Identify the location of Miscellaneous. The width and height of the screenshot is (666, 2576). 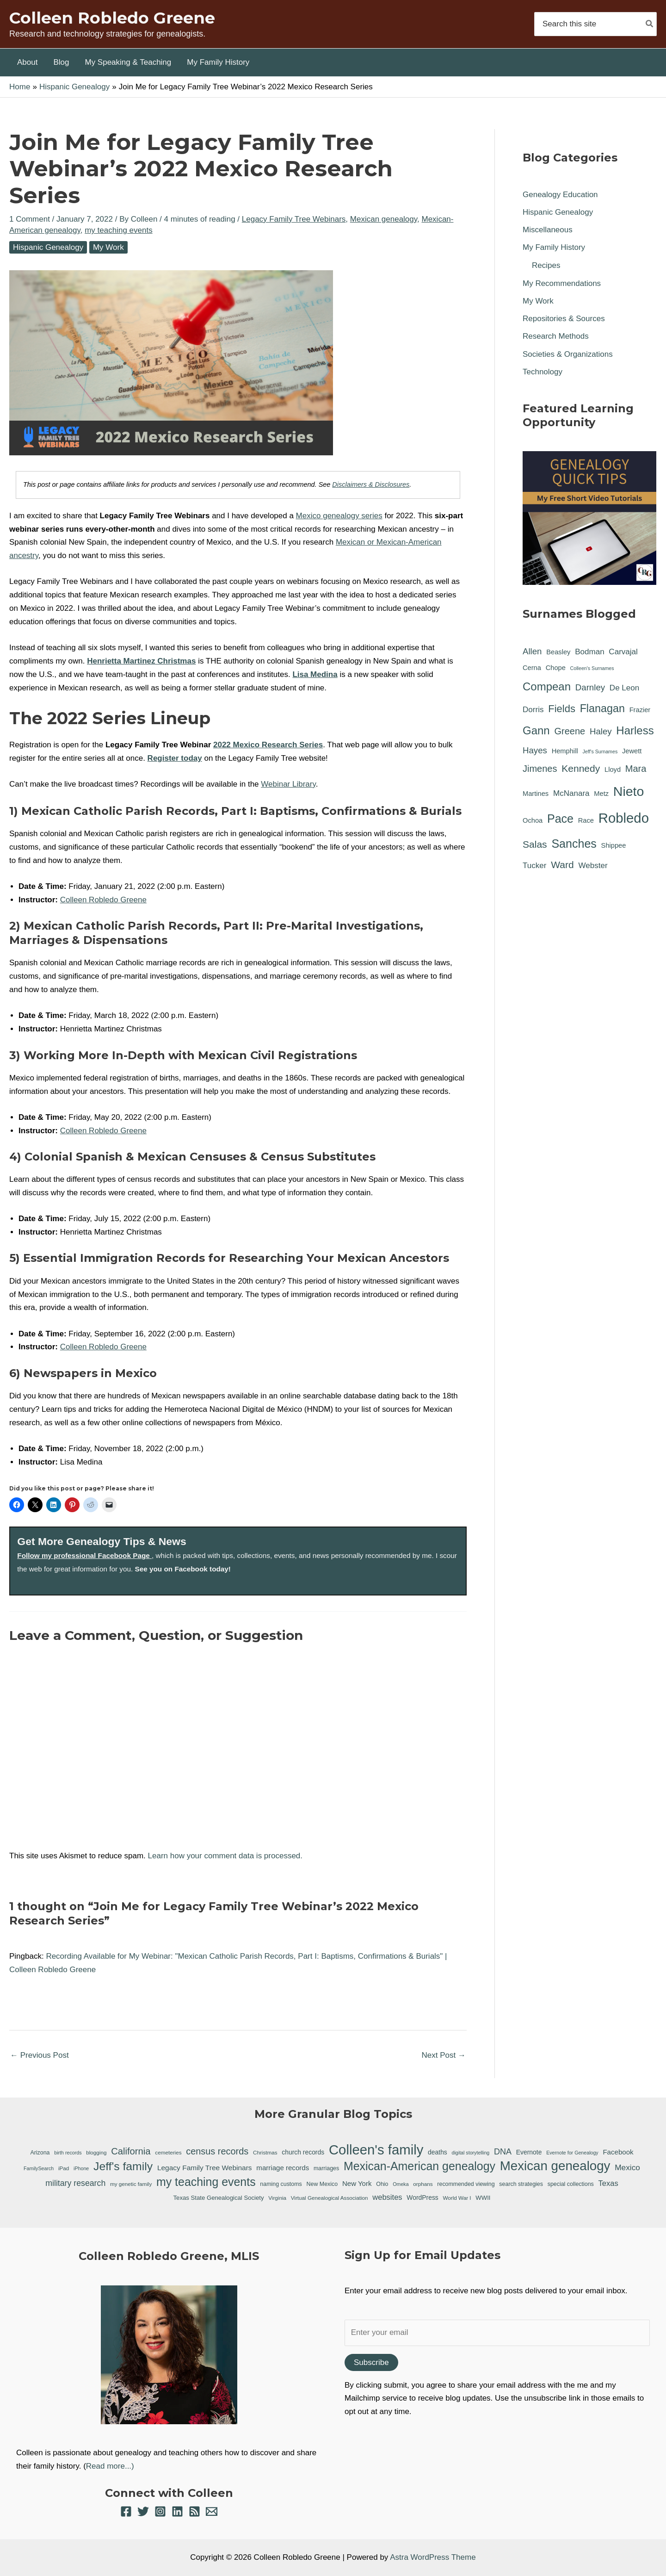
(548, 229).